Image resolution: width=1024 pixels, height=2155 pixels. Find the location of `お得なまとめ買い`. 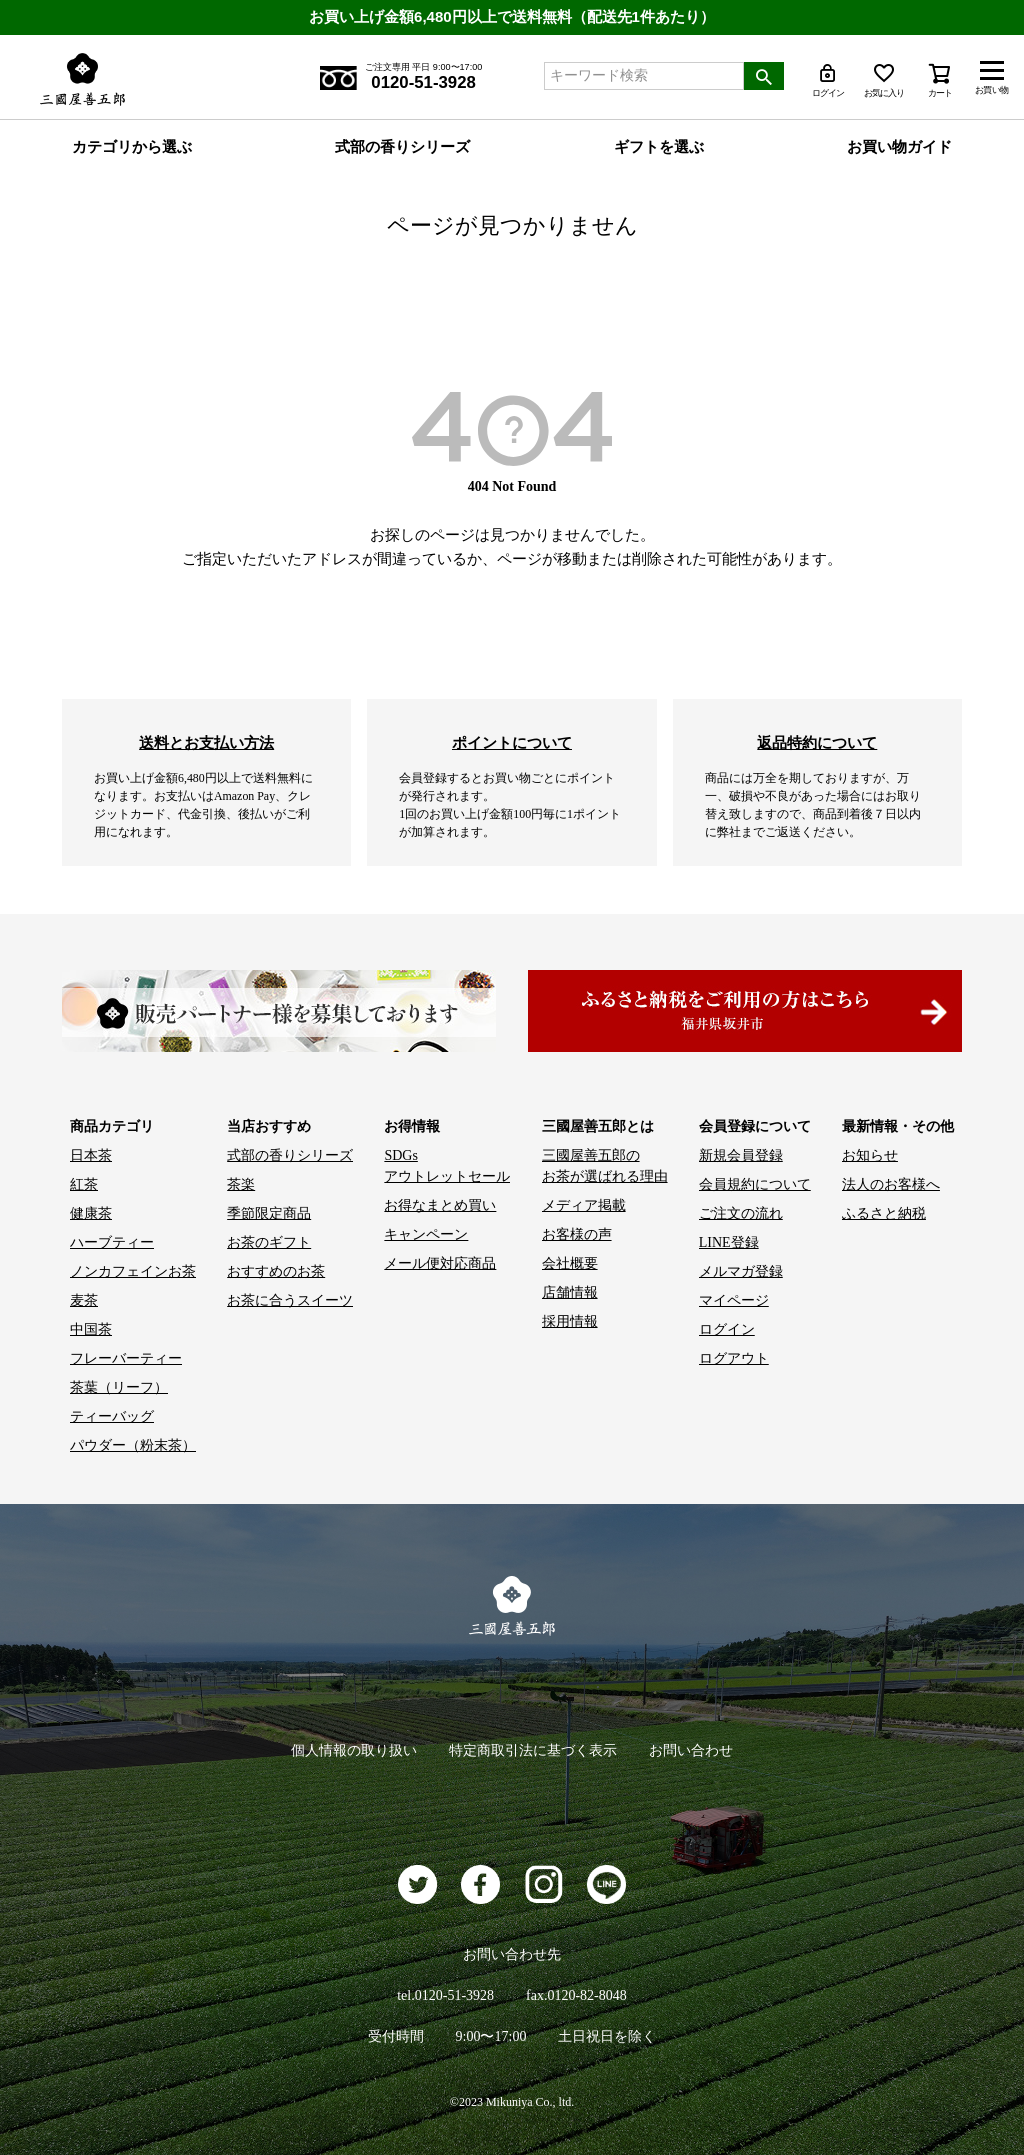

お得なまとめ買い is located at coordinates (440, 1205).